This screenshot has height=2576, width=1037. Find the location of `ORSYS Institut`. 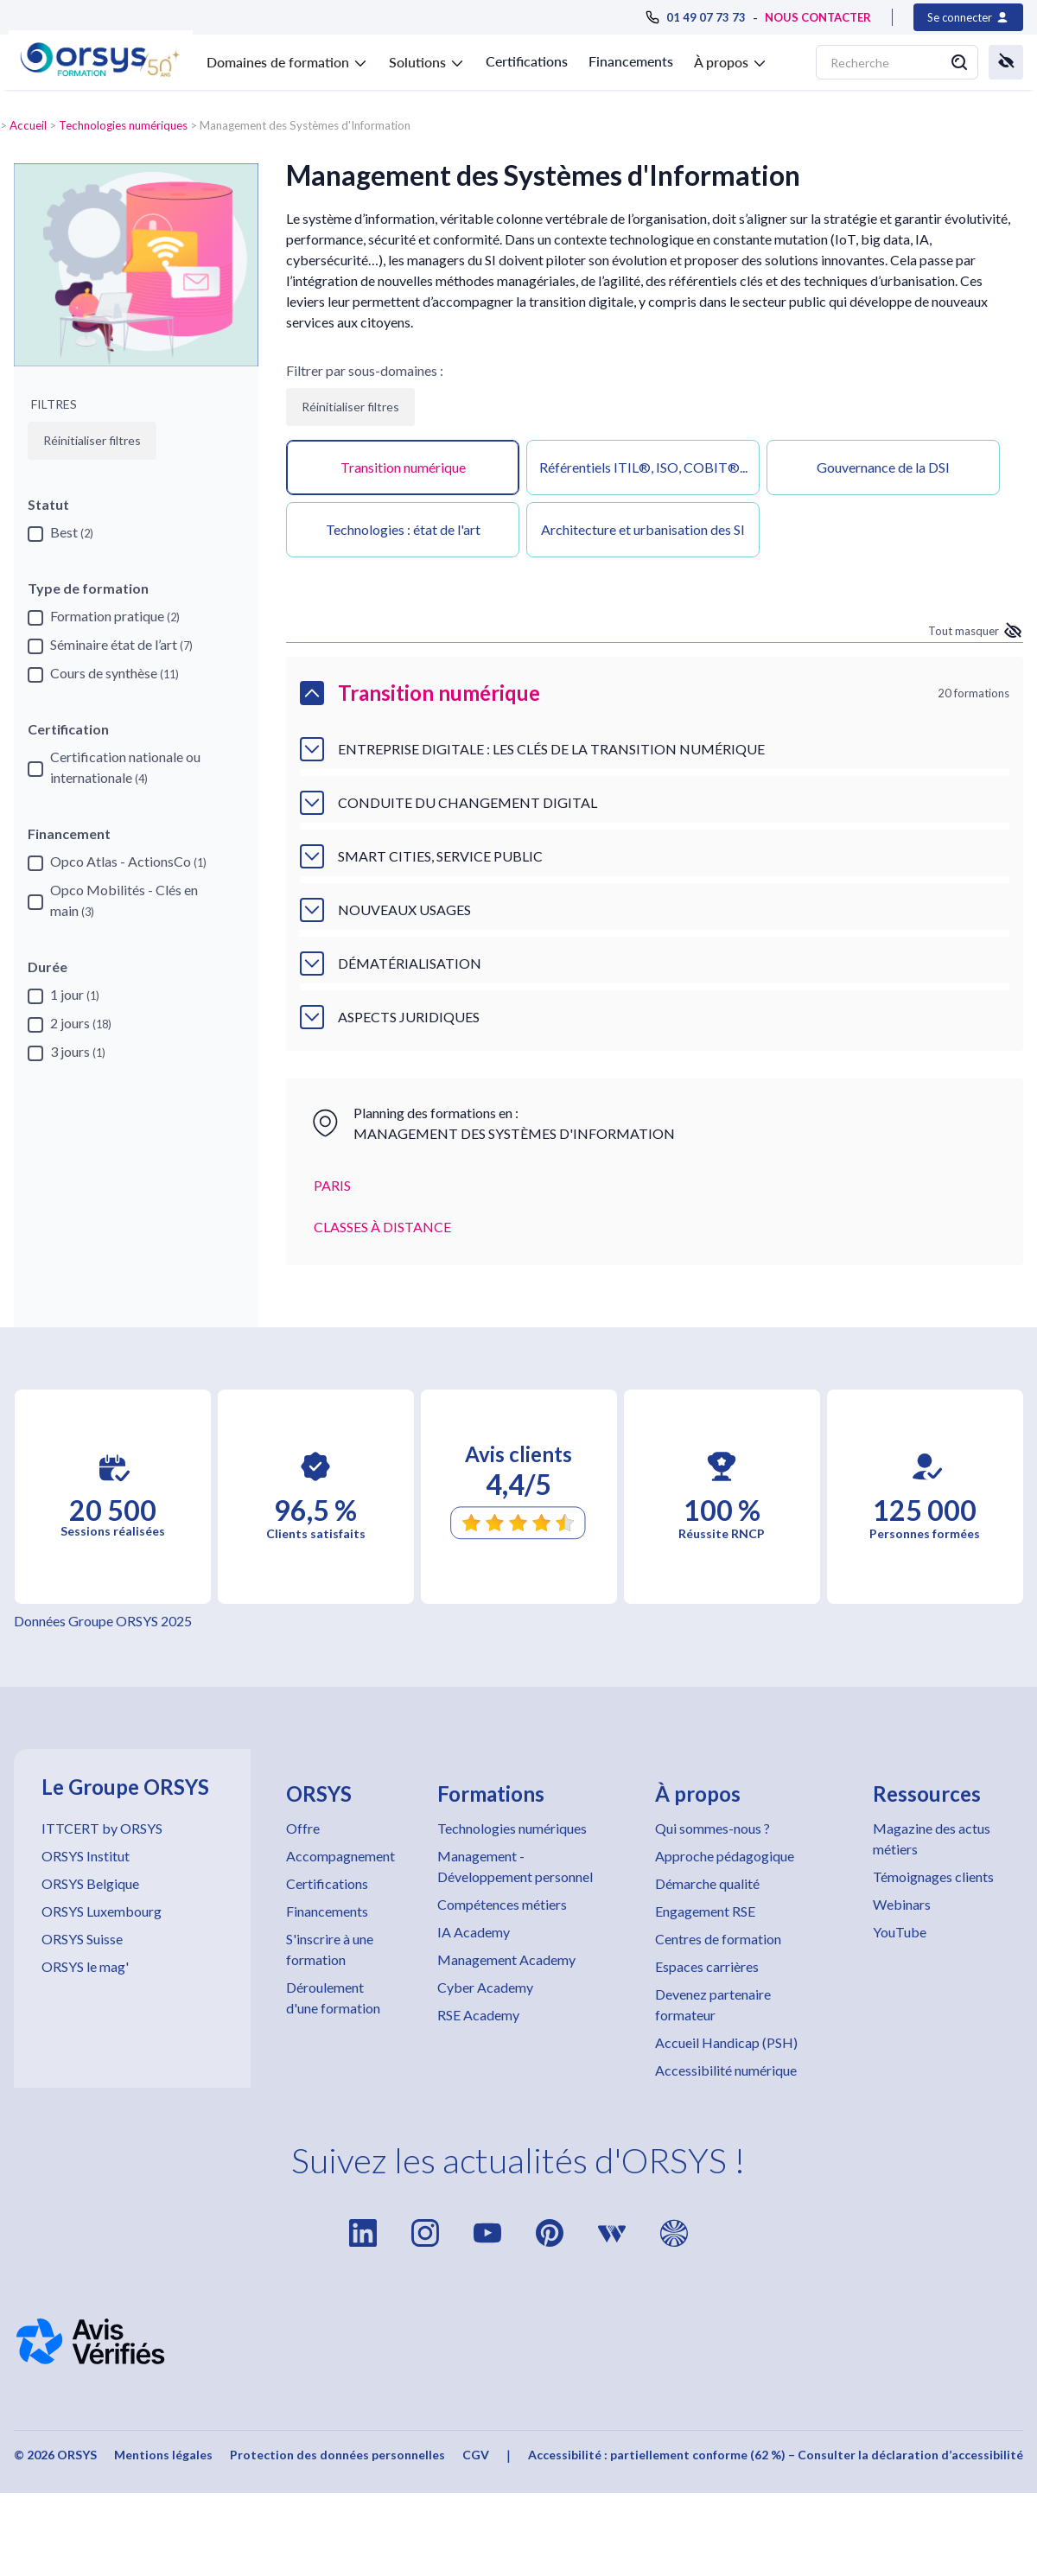

ORSYS Institut is located at coordinates (85, 1856).